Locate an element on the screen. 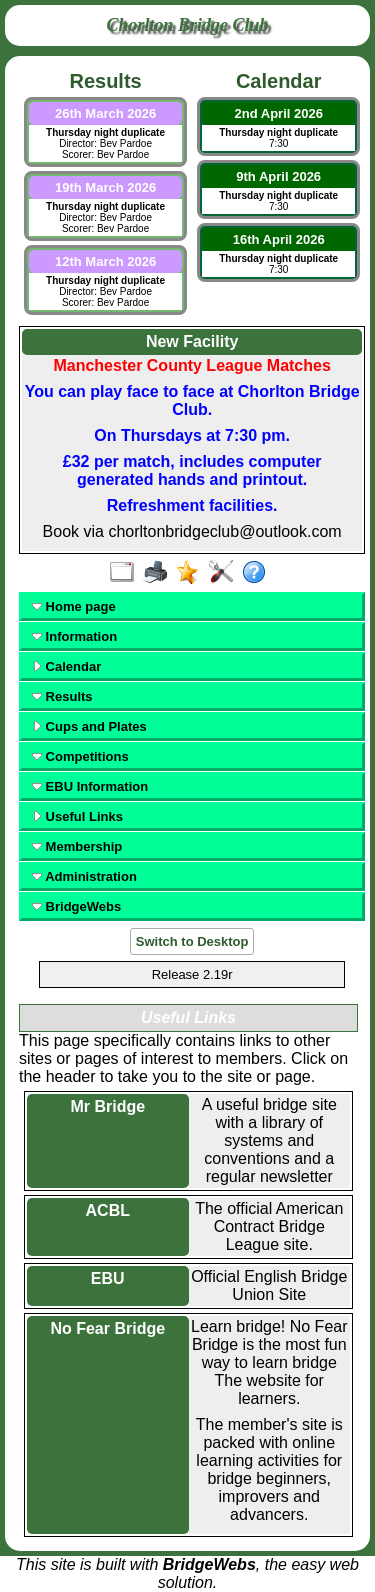 This screenshot has width=375, height=1592. Mr Bridge is located at coordinates (107, 1106).